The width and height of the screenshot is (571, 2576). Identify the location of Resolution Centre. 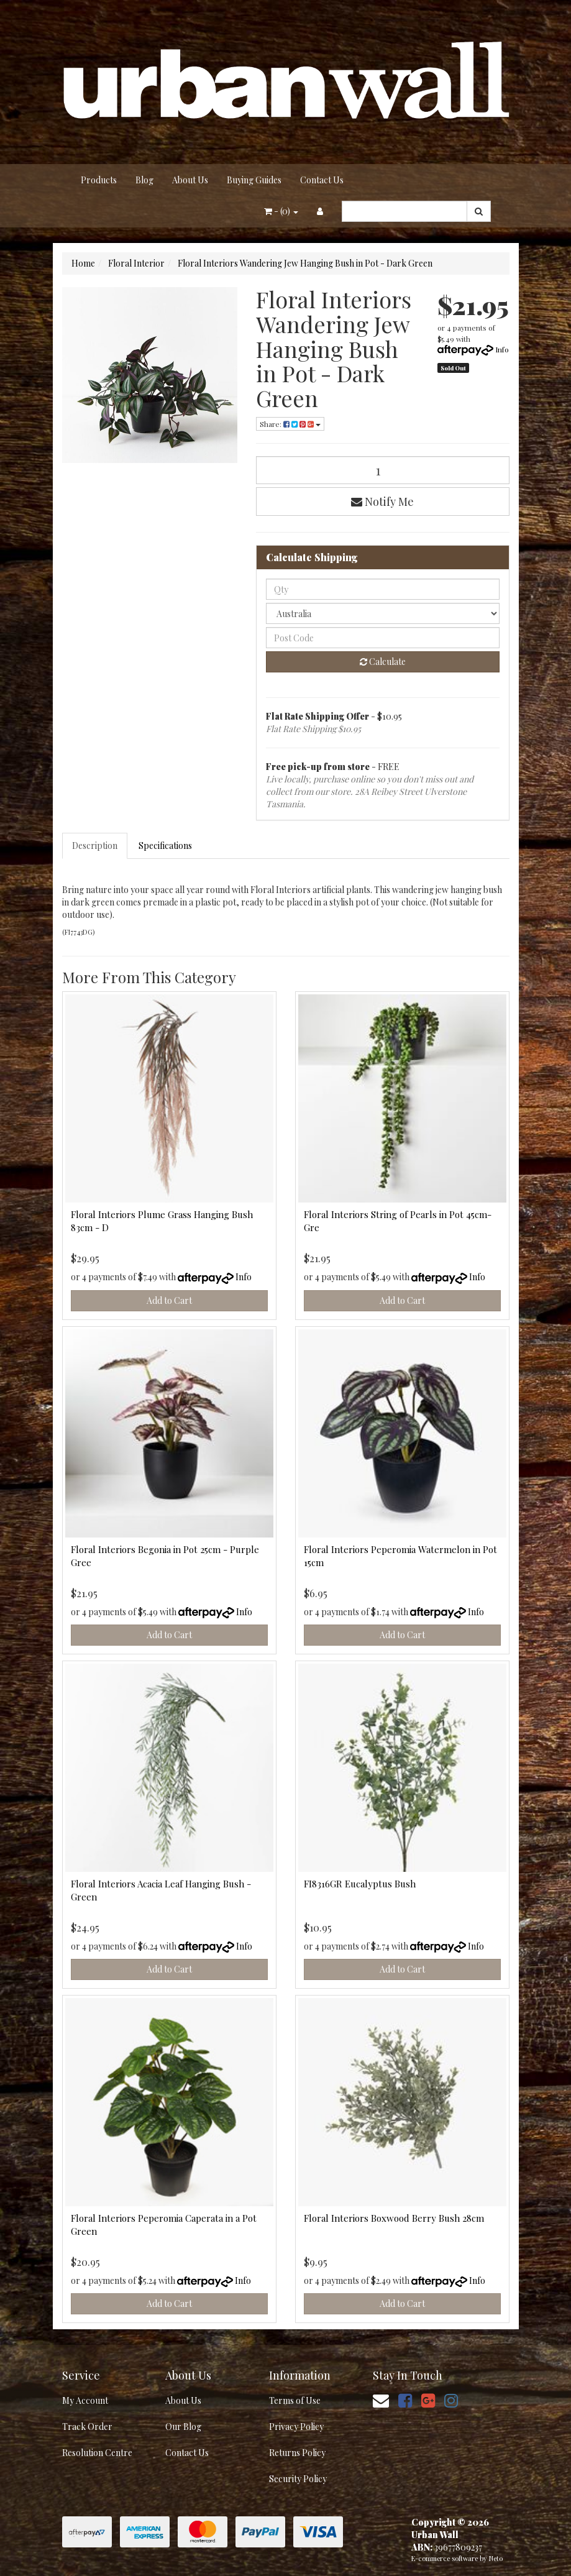
(97, 2453).